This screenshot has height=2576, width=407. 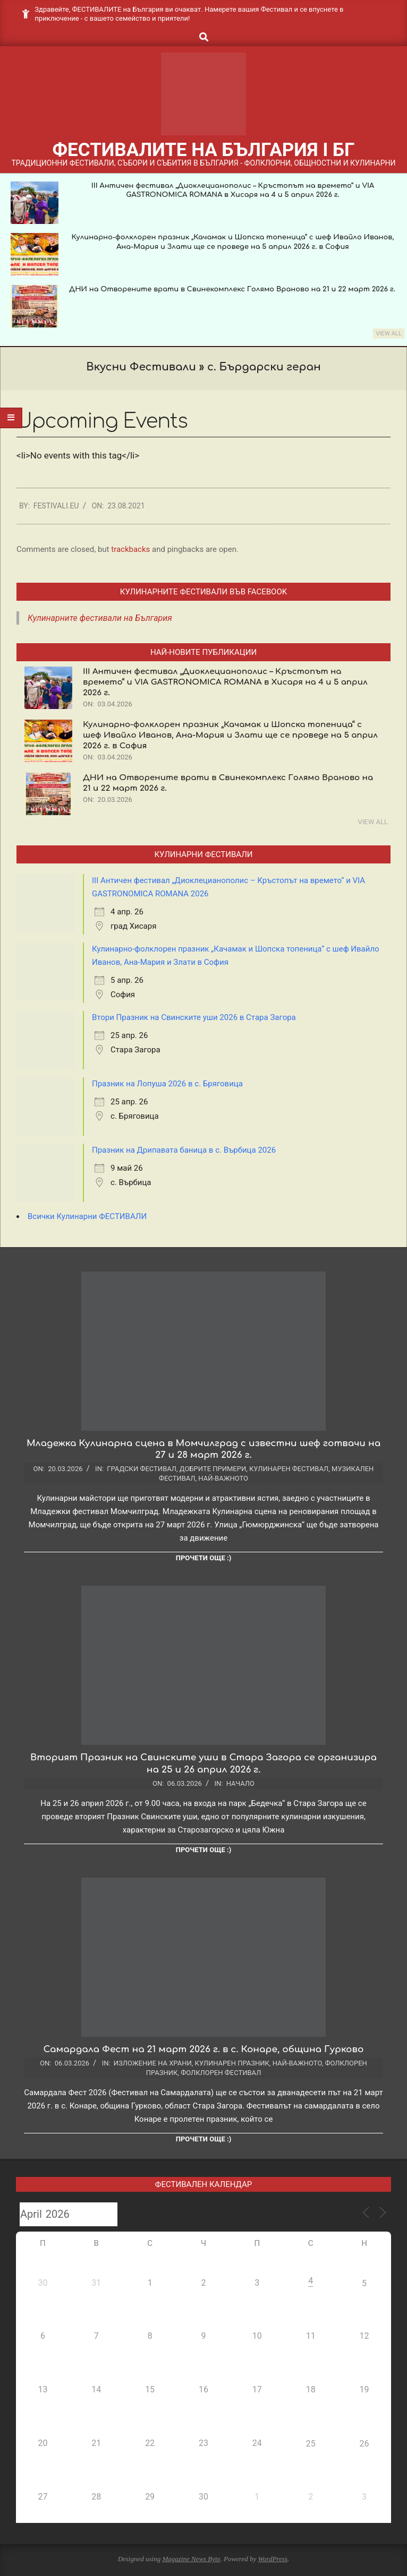 What do you see at coordinates (194, 1017) in the screenshot?
I see `Втори Празник на Свинските уши 2026 в Стара Загора` at bounding box center [194, 1017].